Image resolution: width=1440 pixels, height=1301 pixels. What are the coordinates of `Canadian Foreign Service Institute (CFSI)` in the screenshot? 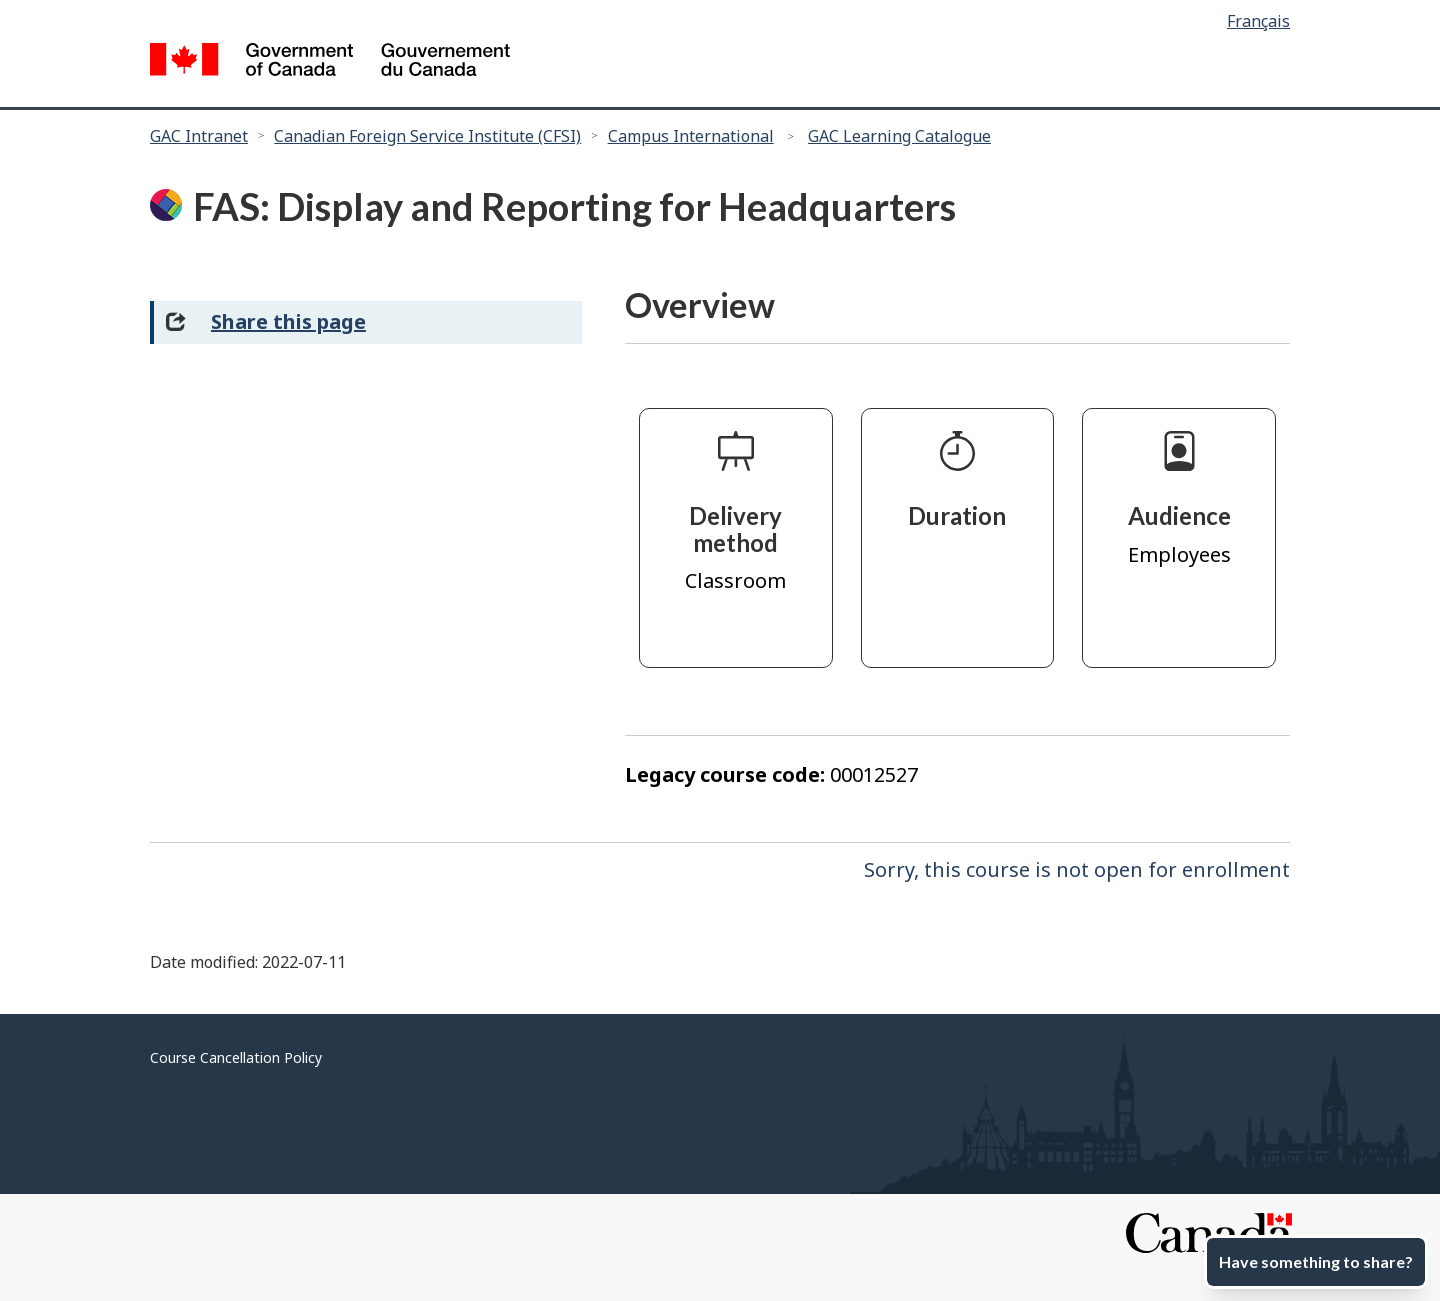 It's located at (427, 136).